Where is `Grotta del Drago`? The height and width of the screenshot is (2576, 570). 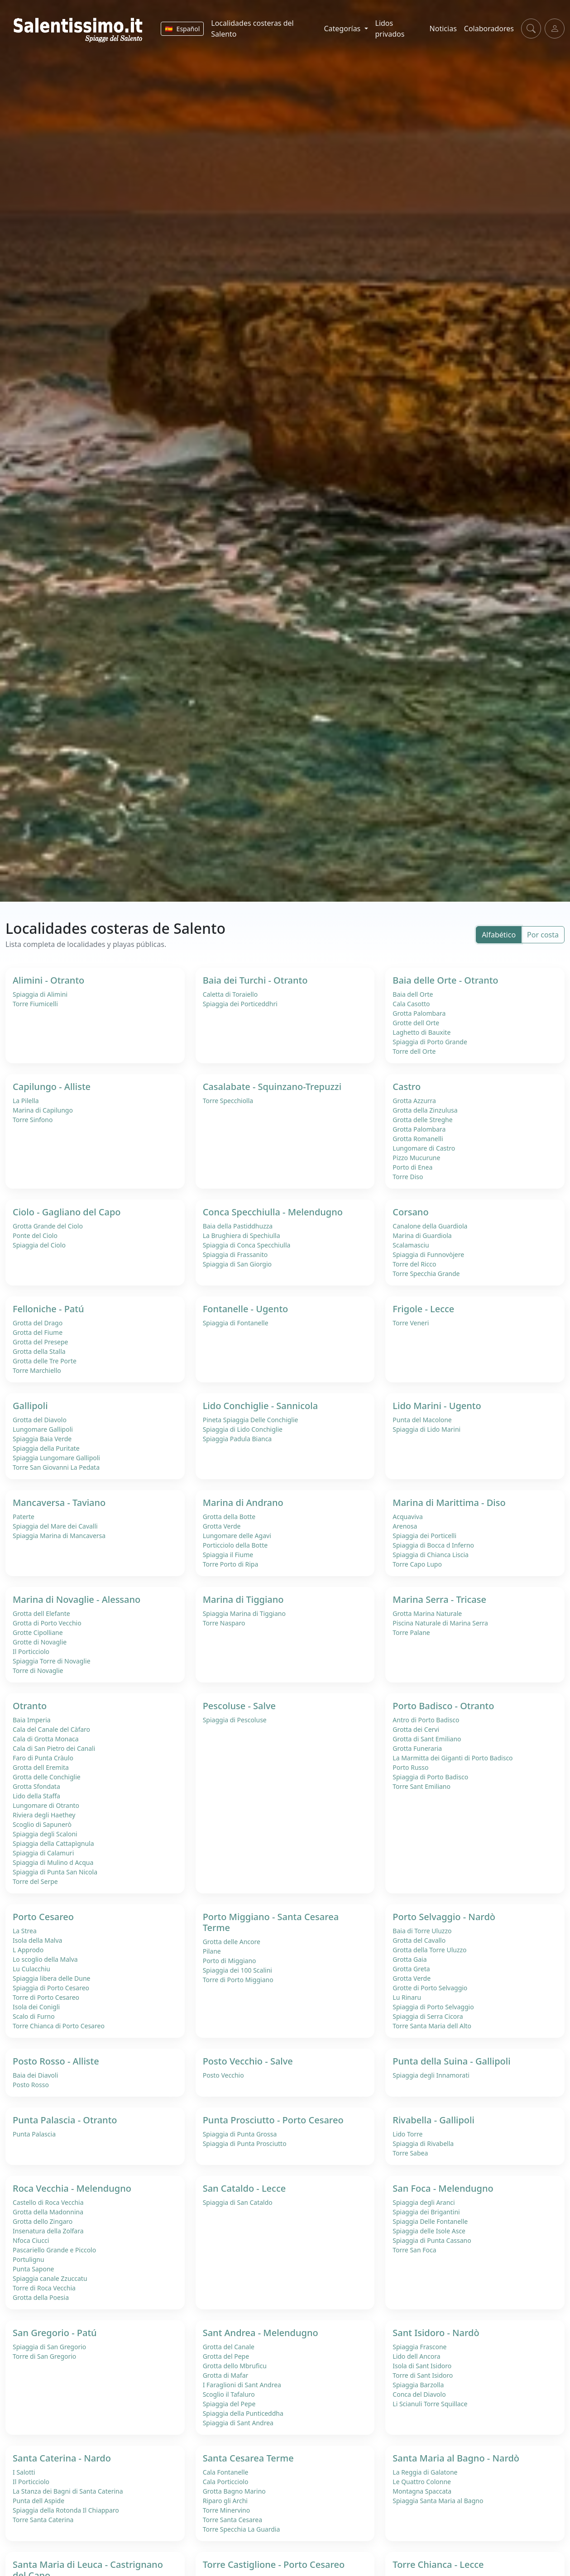 Grotta del Drago is located at coordinates (37, 1323).